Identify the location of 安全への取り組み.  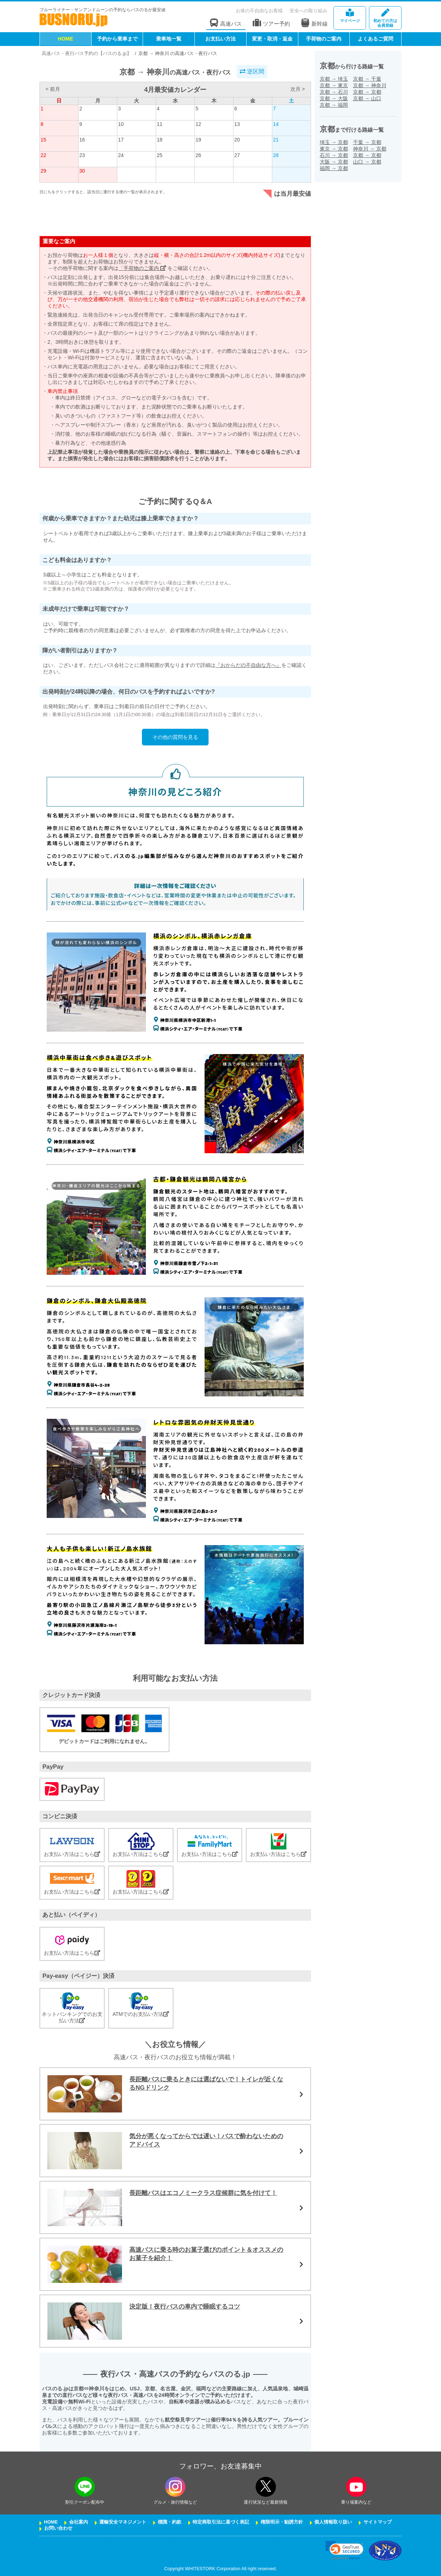
(308, 10).